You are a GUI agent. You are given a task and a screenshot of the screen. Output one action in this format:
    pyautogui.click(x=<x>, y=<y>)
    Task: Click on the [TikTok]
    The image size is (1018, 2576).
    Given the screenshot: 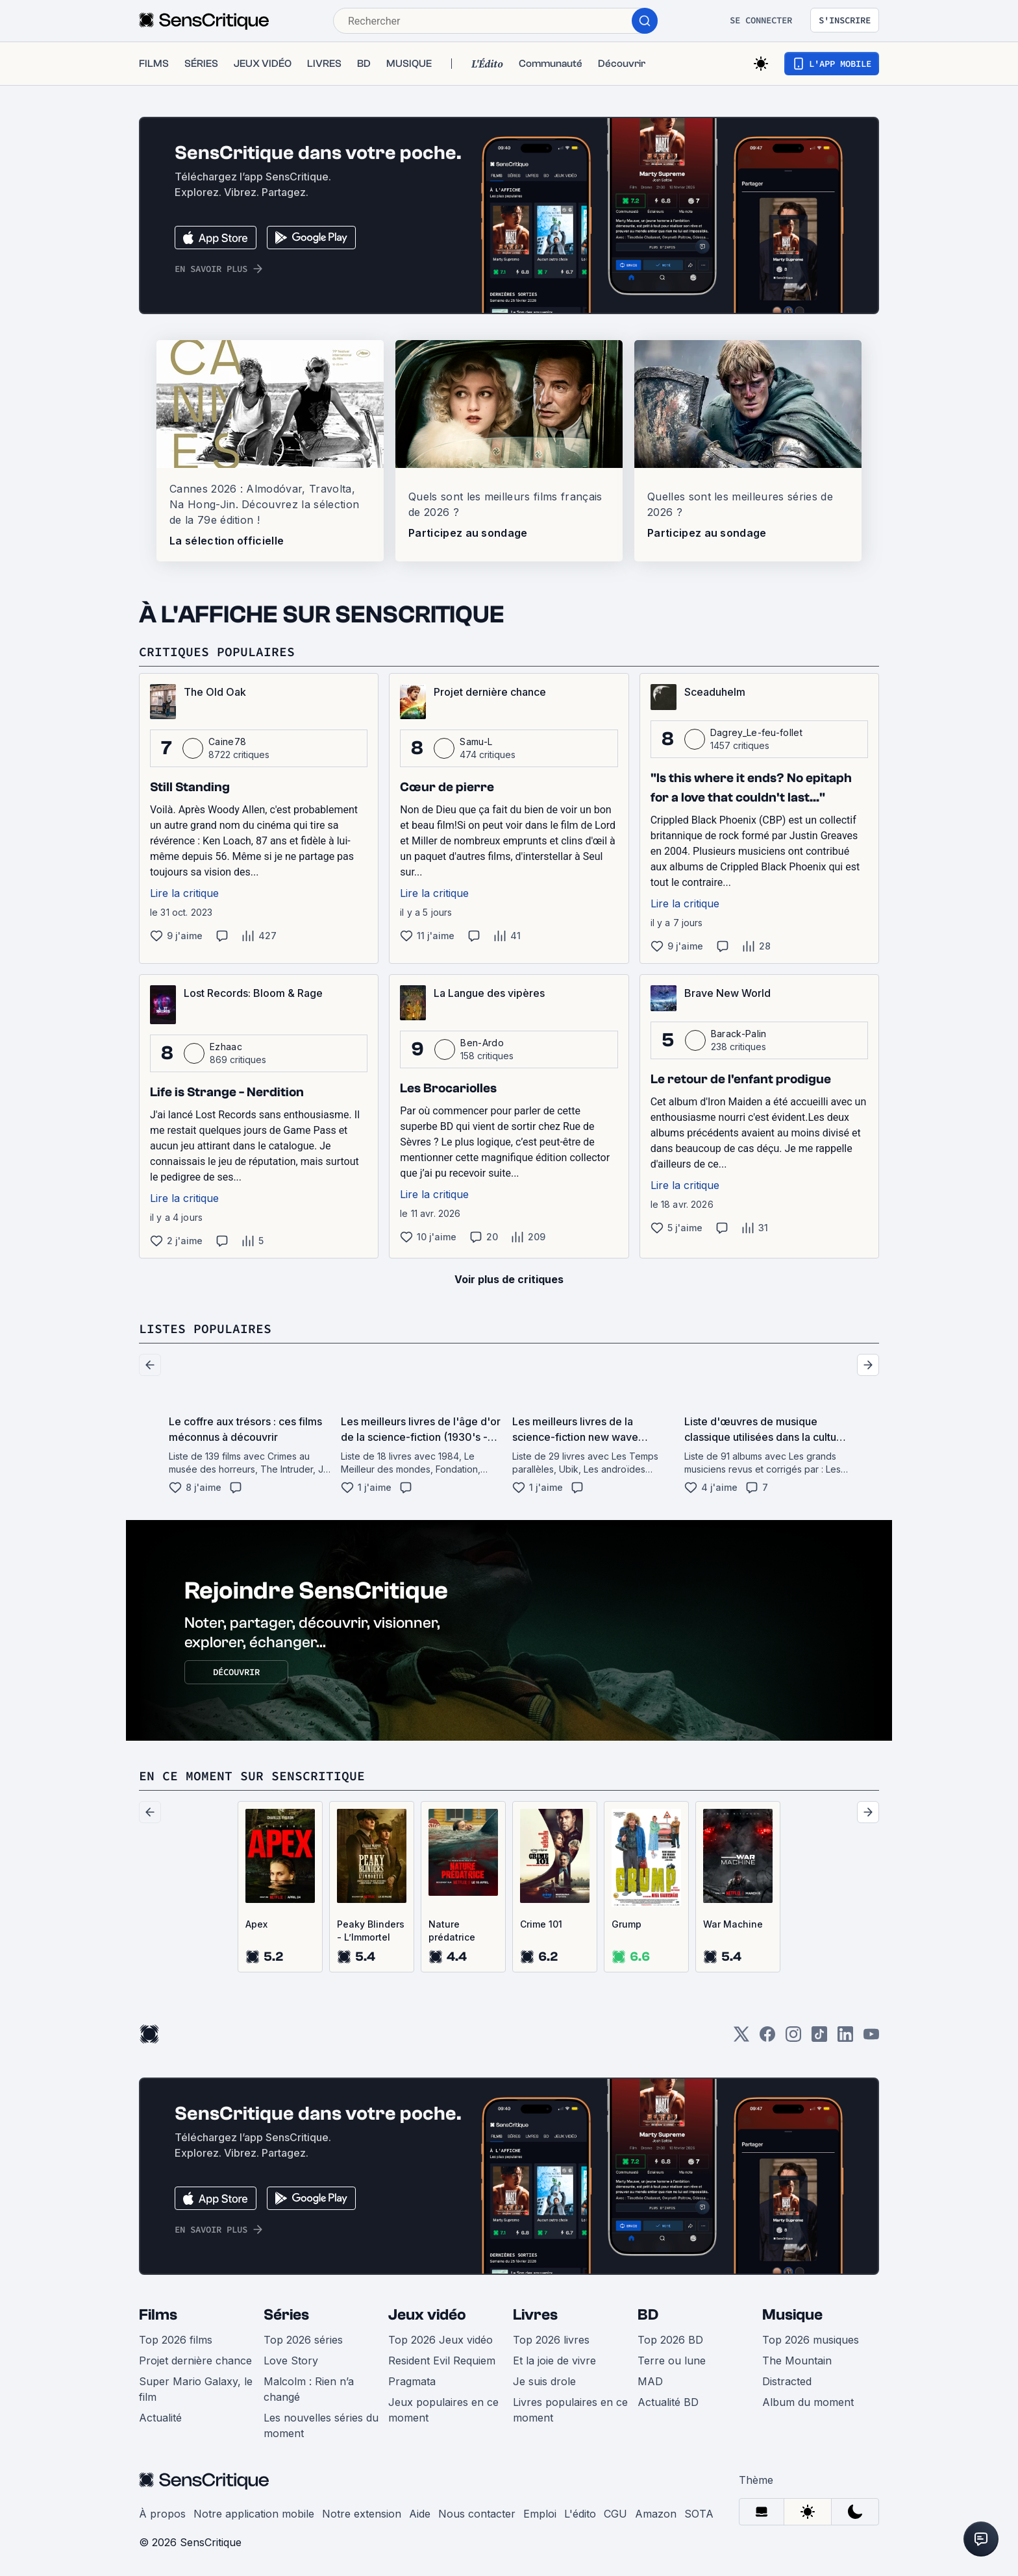 What is the action you would take?
    pyautogui.click(x=819, y=2038)
    